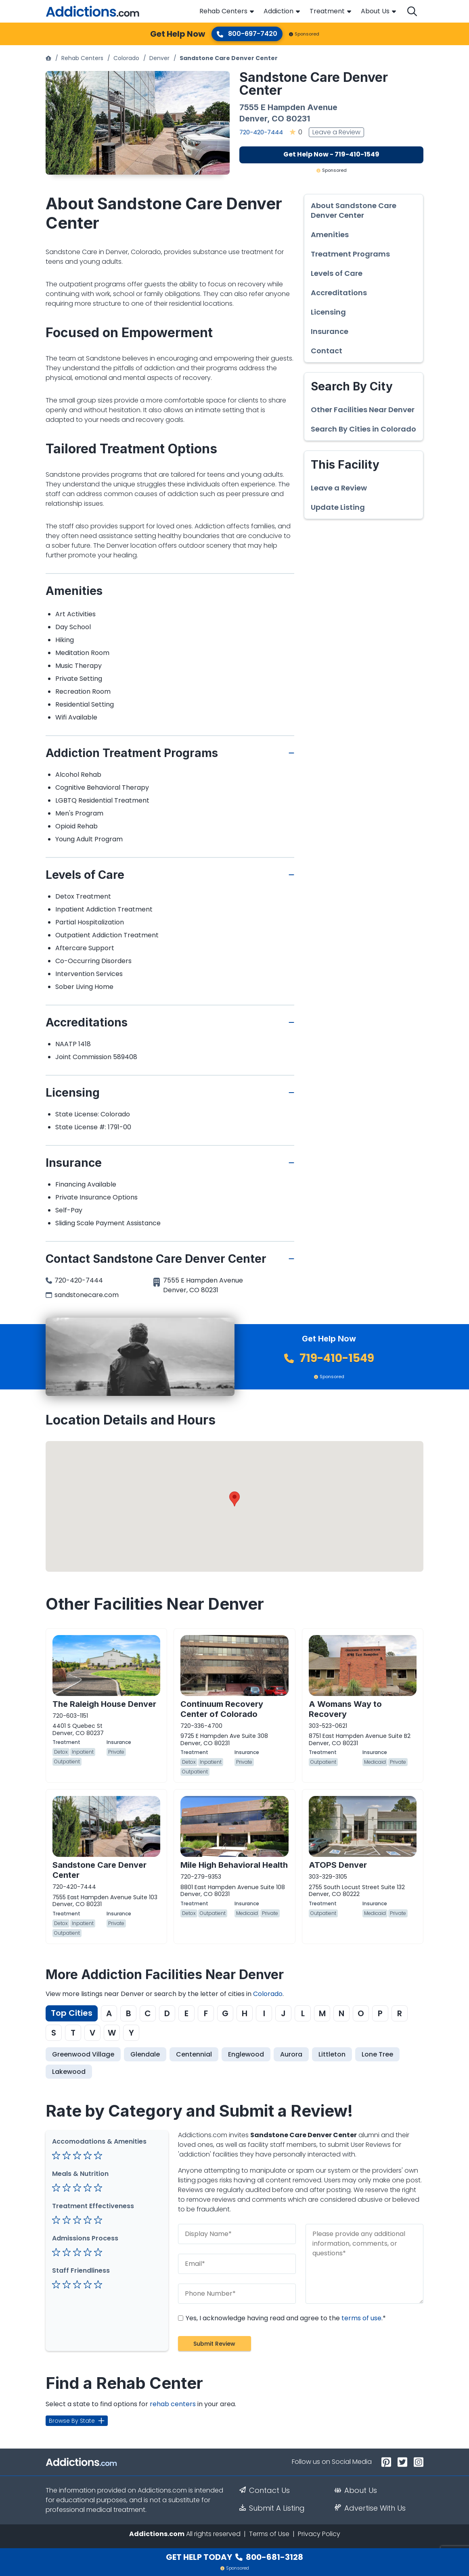  I want to click on Search By Cities in Colorado, so click(363, 429).